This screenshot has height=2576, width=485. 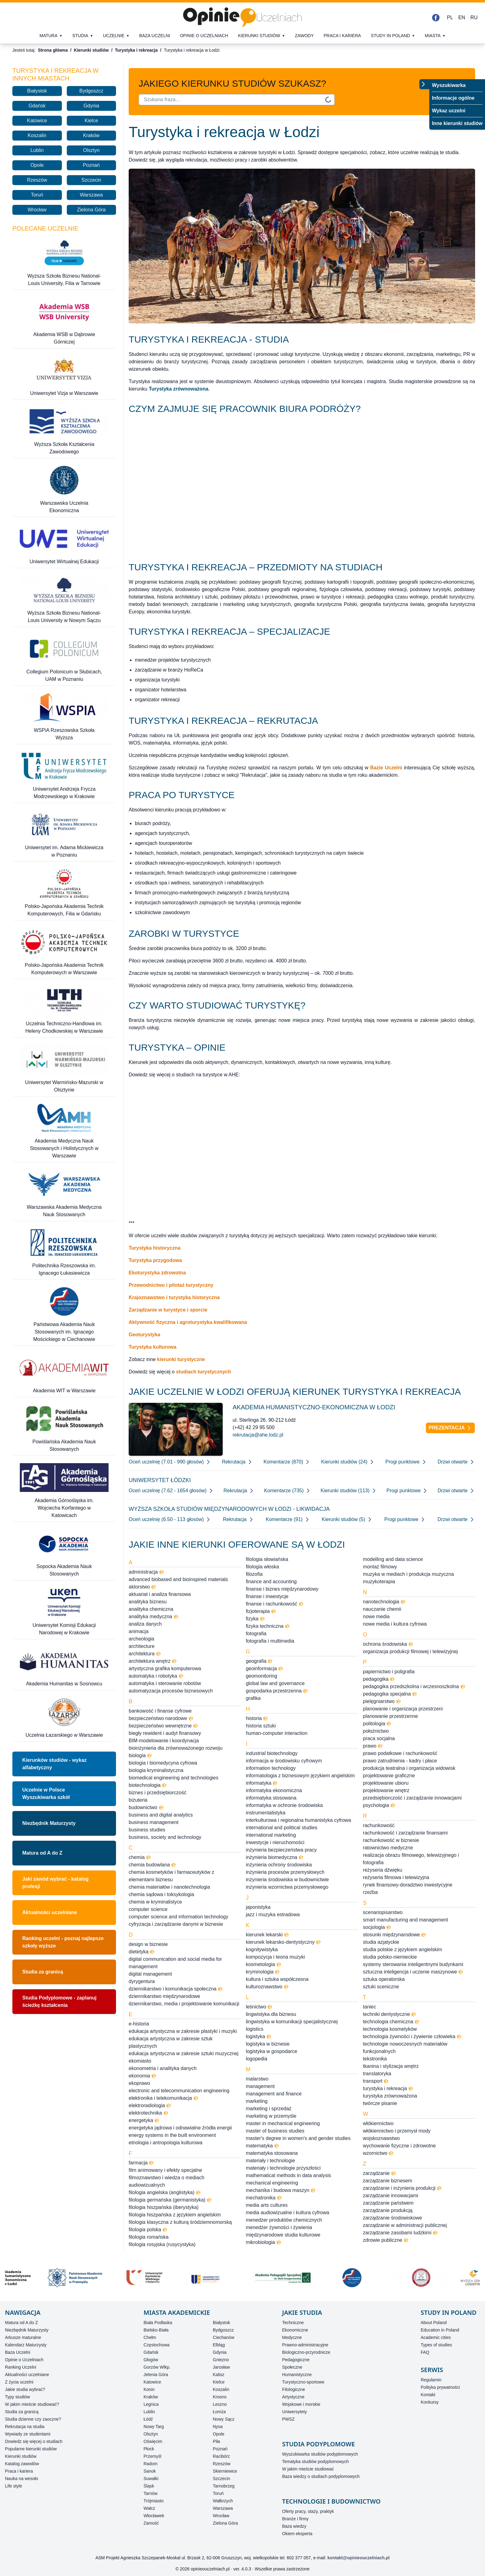 What do you see at coordinates (157, 1272) in the screenshot?
I see `Ekoturystyka zdrowotna` at bounding box center [157, 1272].